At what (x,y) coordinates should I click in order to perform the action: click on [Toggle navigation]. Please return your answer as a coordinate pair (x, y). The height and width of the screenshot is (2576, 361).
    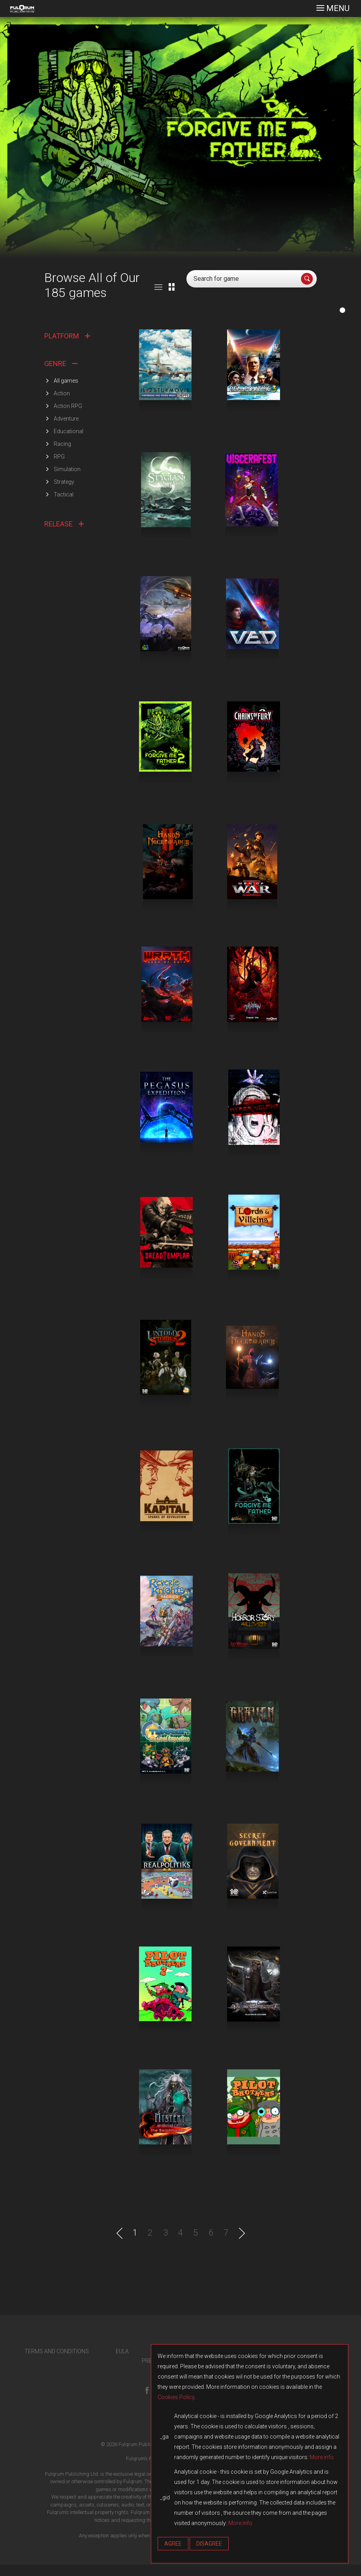
    Looking at the image, I should click on (333, 8).